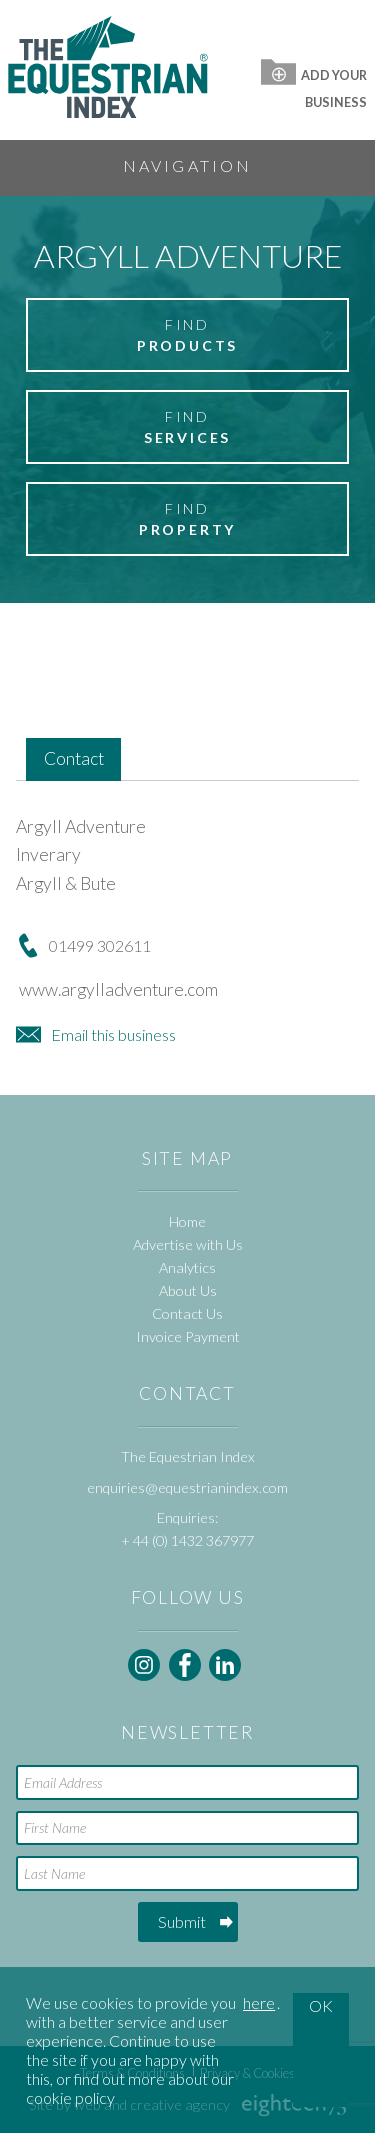 This screenshot has height=2133, width=375. Describe the element at coordinates (259, 2002) in the screenshot. I see `here` at that location.